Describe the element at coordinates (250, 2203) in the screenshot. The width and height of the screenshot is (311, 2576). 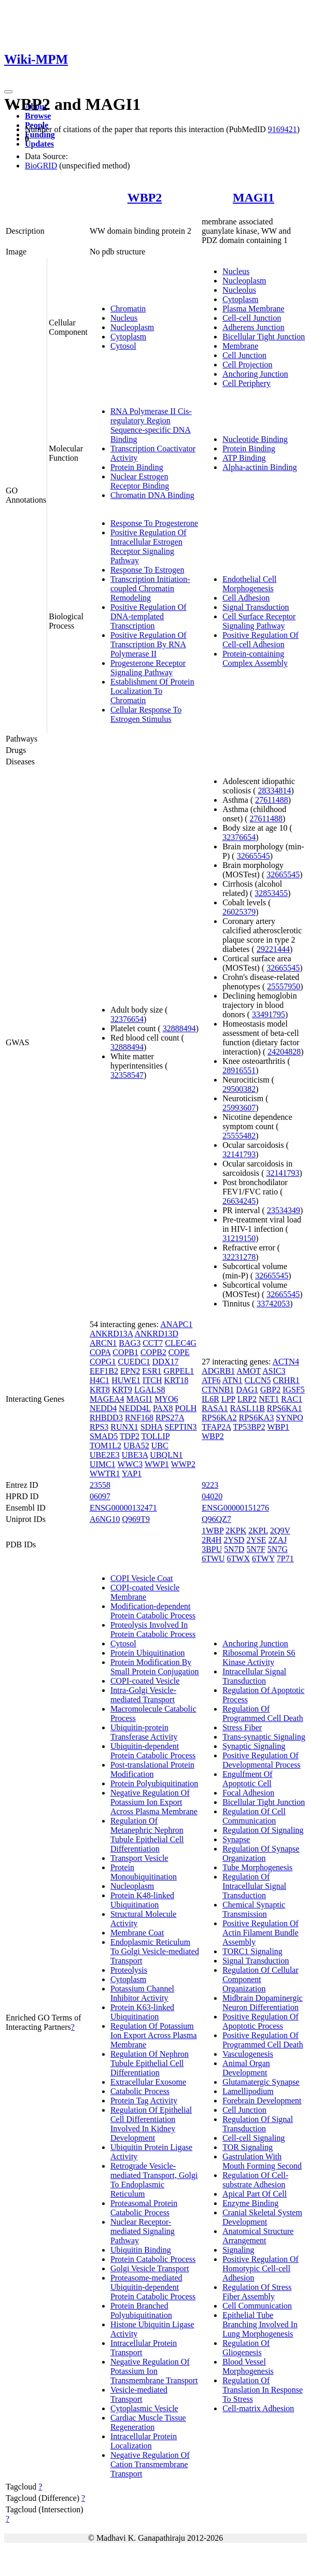
I see `Enzyme Binding` at that location.